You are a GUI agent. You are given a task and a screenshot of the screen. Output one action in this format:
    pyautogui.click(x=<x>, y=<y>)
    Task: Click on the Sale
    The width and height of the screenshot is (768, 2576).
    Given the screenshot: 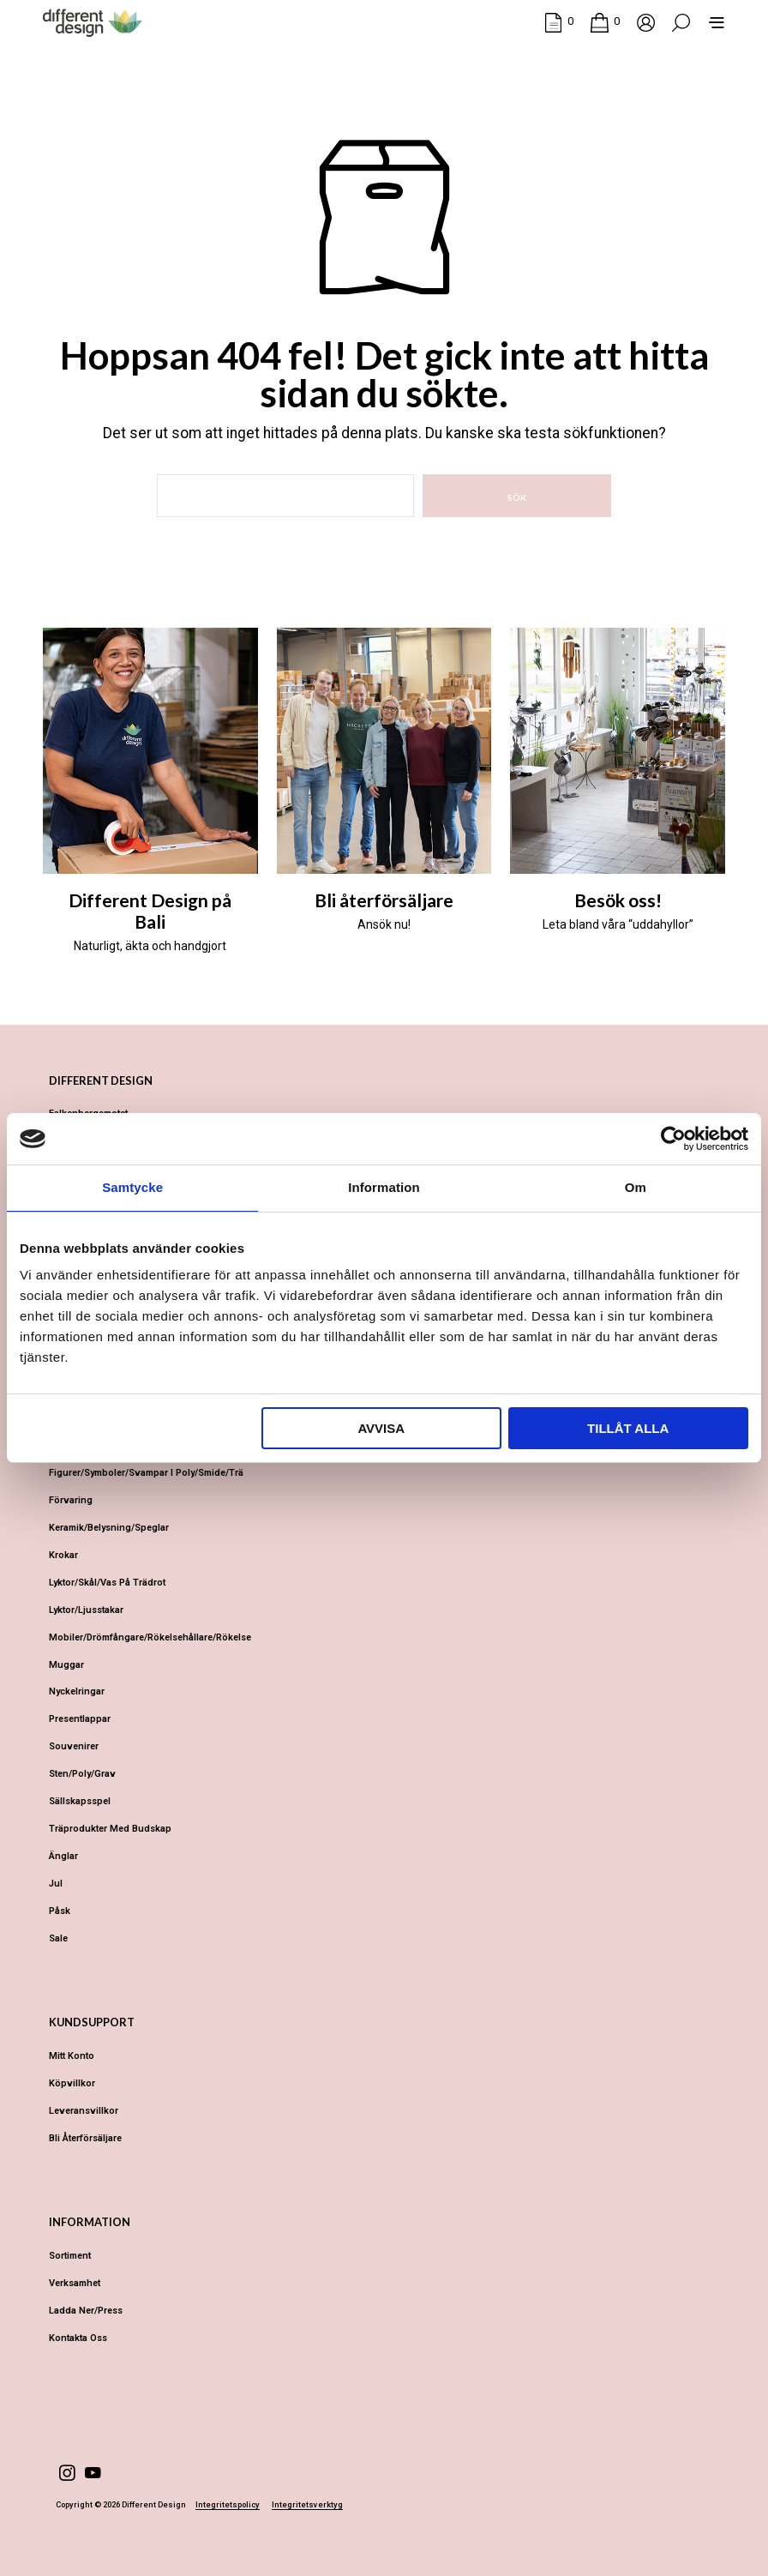 What is the action you would take?
    pyautogui.click(x=58, y=1938)
    